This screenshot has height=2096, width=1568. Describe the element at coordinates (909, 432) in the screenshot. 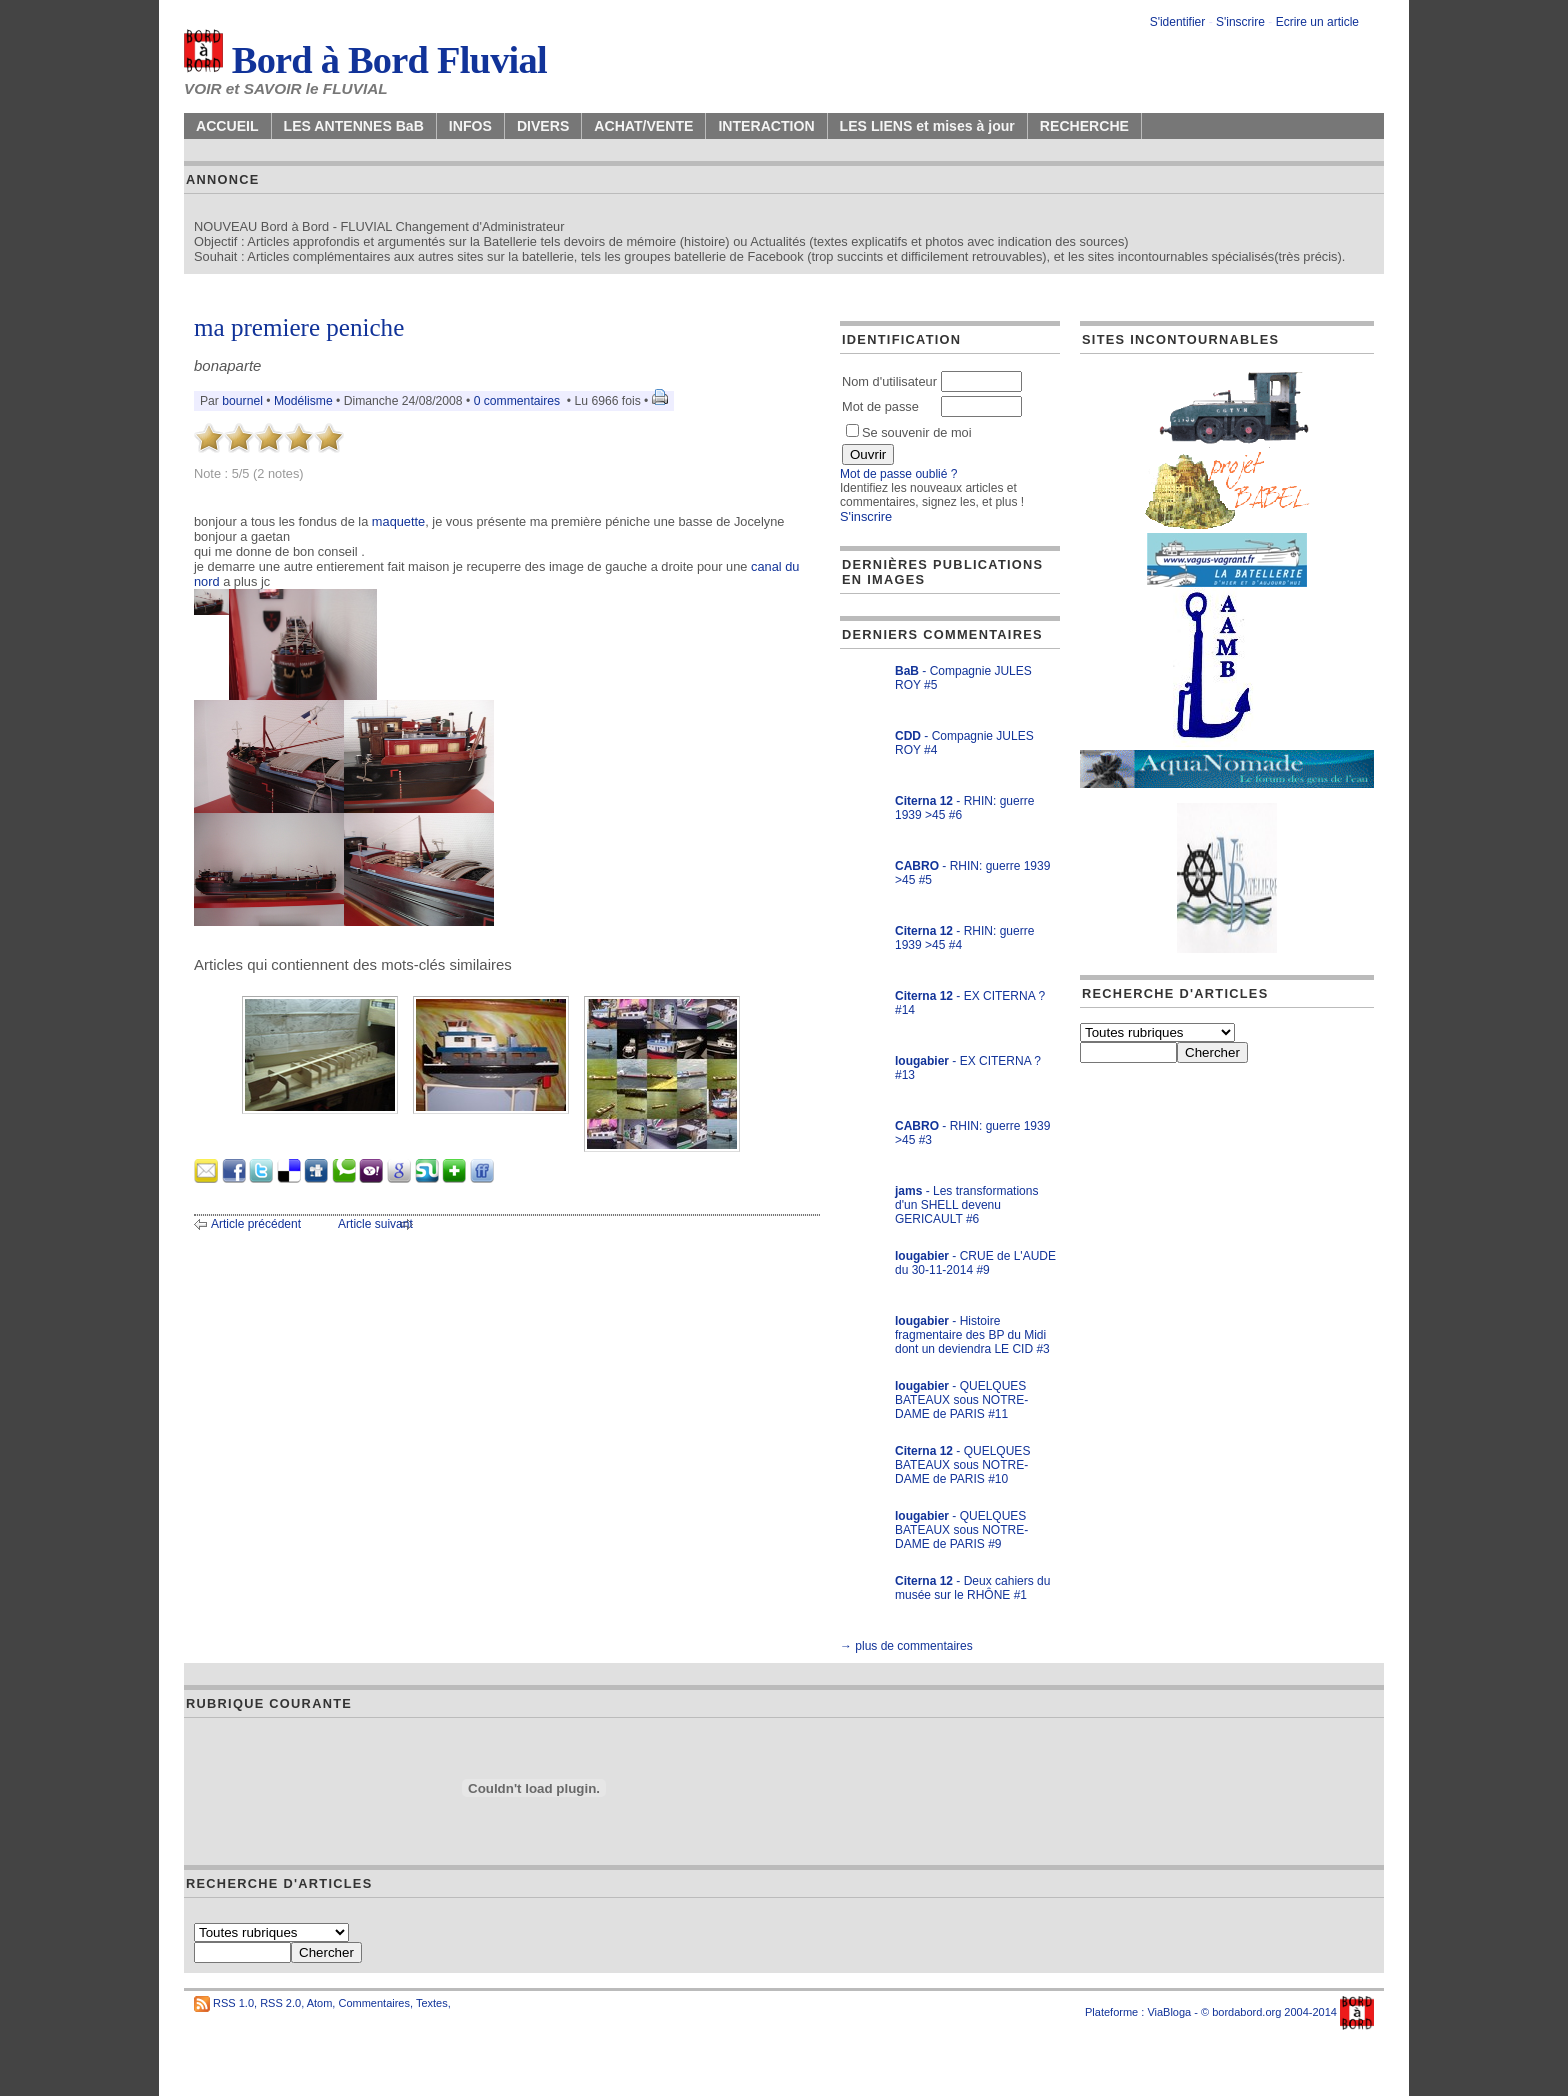

I see `Se souvenir de moi` at that location.